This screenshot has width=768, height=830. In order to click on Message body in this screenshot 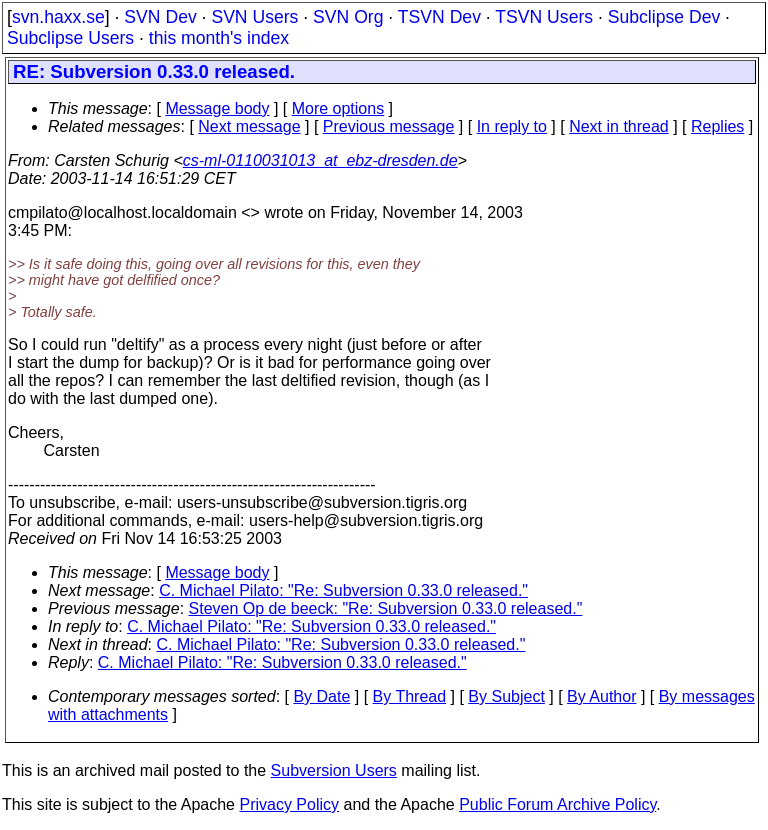, I will do `click(217, 108)`.